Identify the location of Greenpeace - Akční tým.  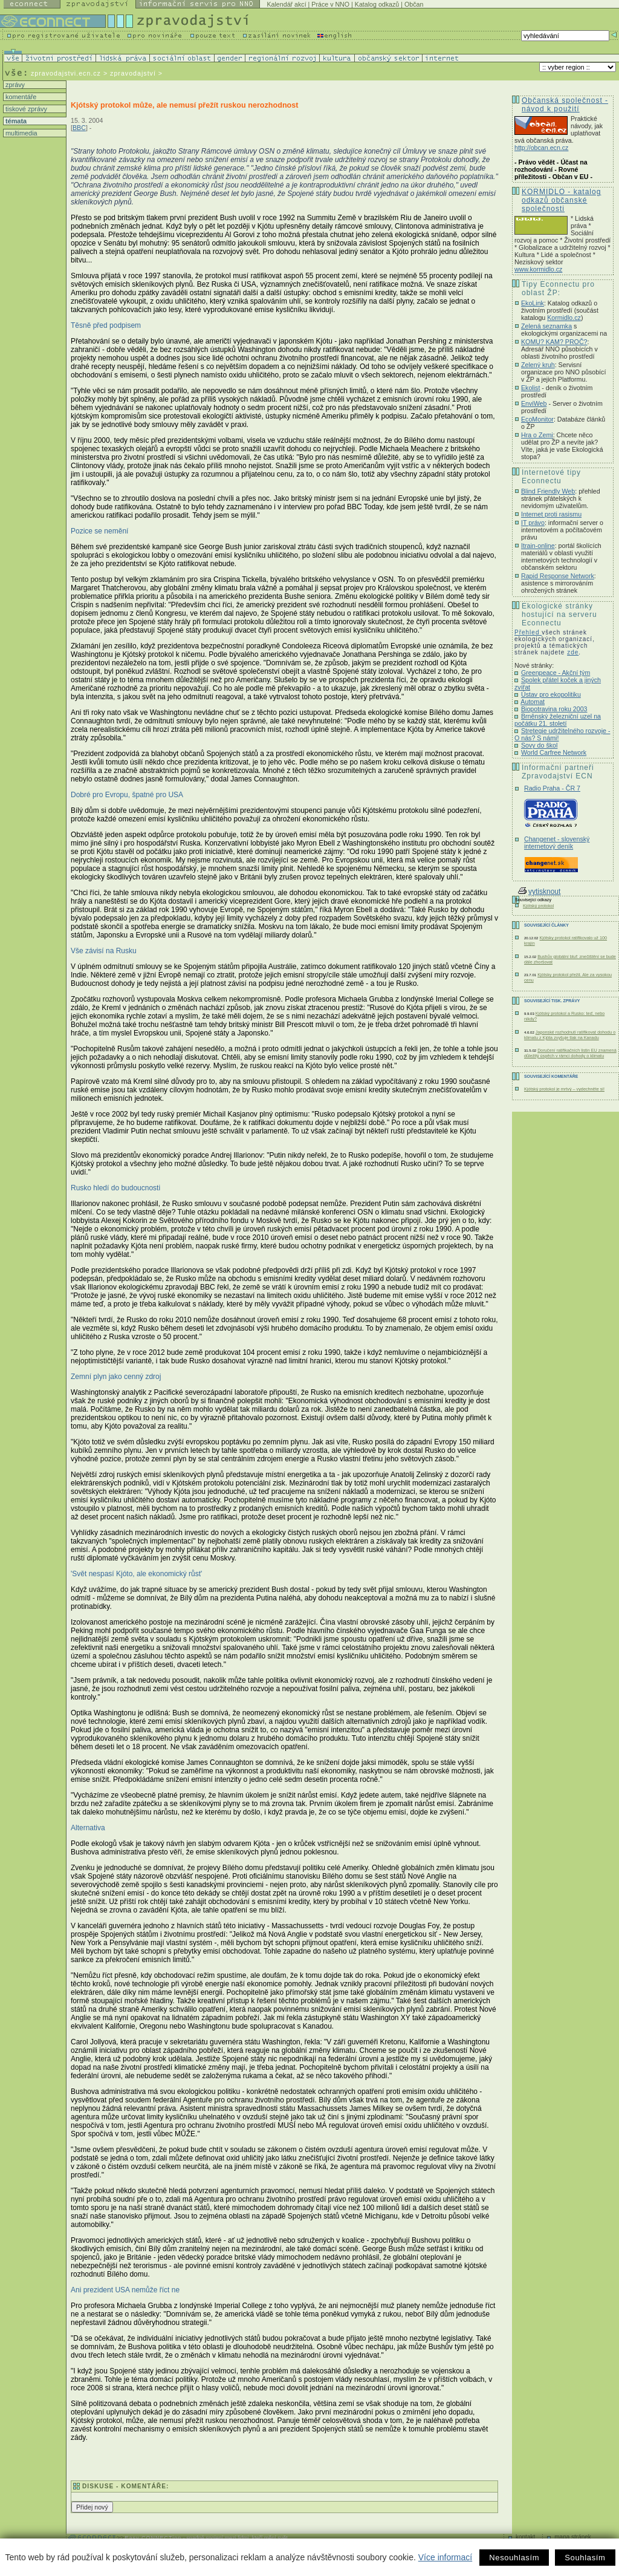
(555, 672).